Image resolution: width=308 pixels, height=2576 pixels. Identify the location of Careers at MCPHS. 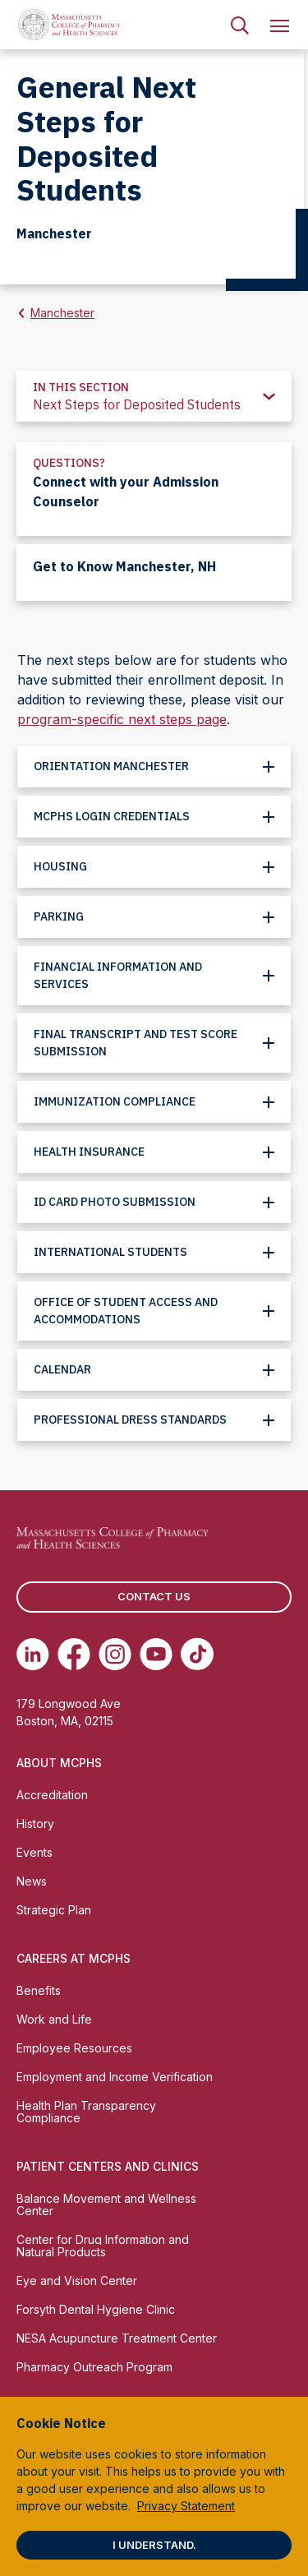
(73, 1958).